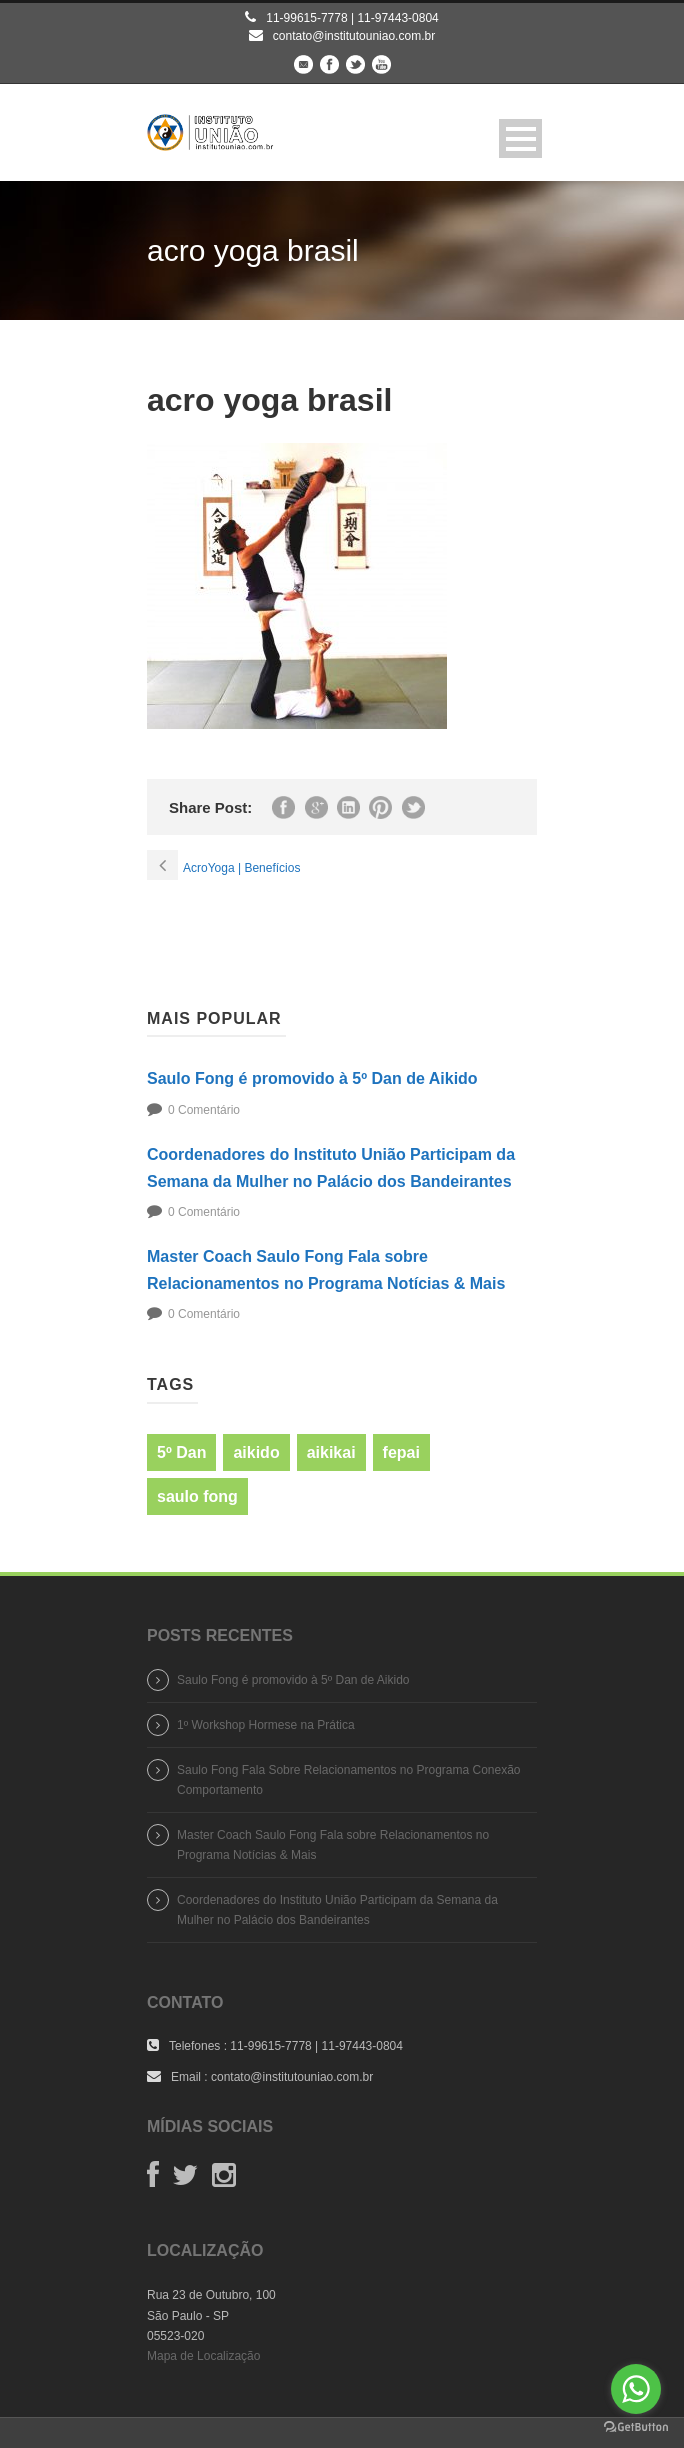 This screenshot has width=684, height=2448. What do you see at coordinates (520, 138) in the screenshot?
I see `Open Menu` at bounding box center [520, 138].